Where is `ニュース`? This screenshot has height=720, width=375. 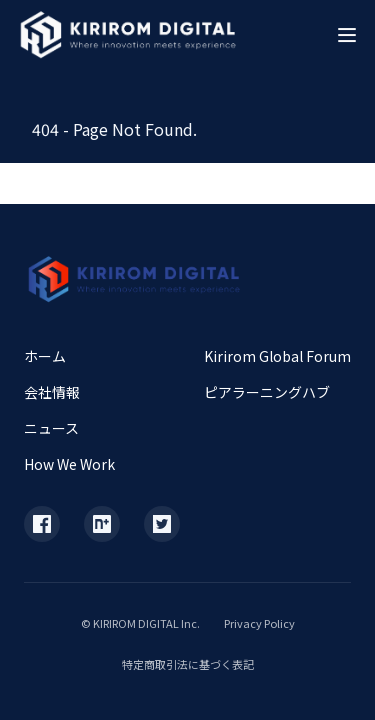
ニュース is located at coordinates (51, 428).